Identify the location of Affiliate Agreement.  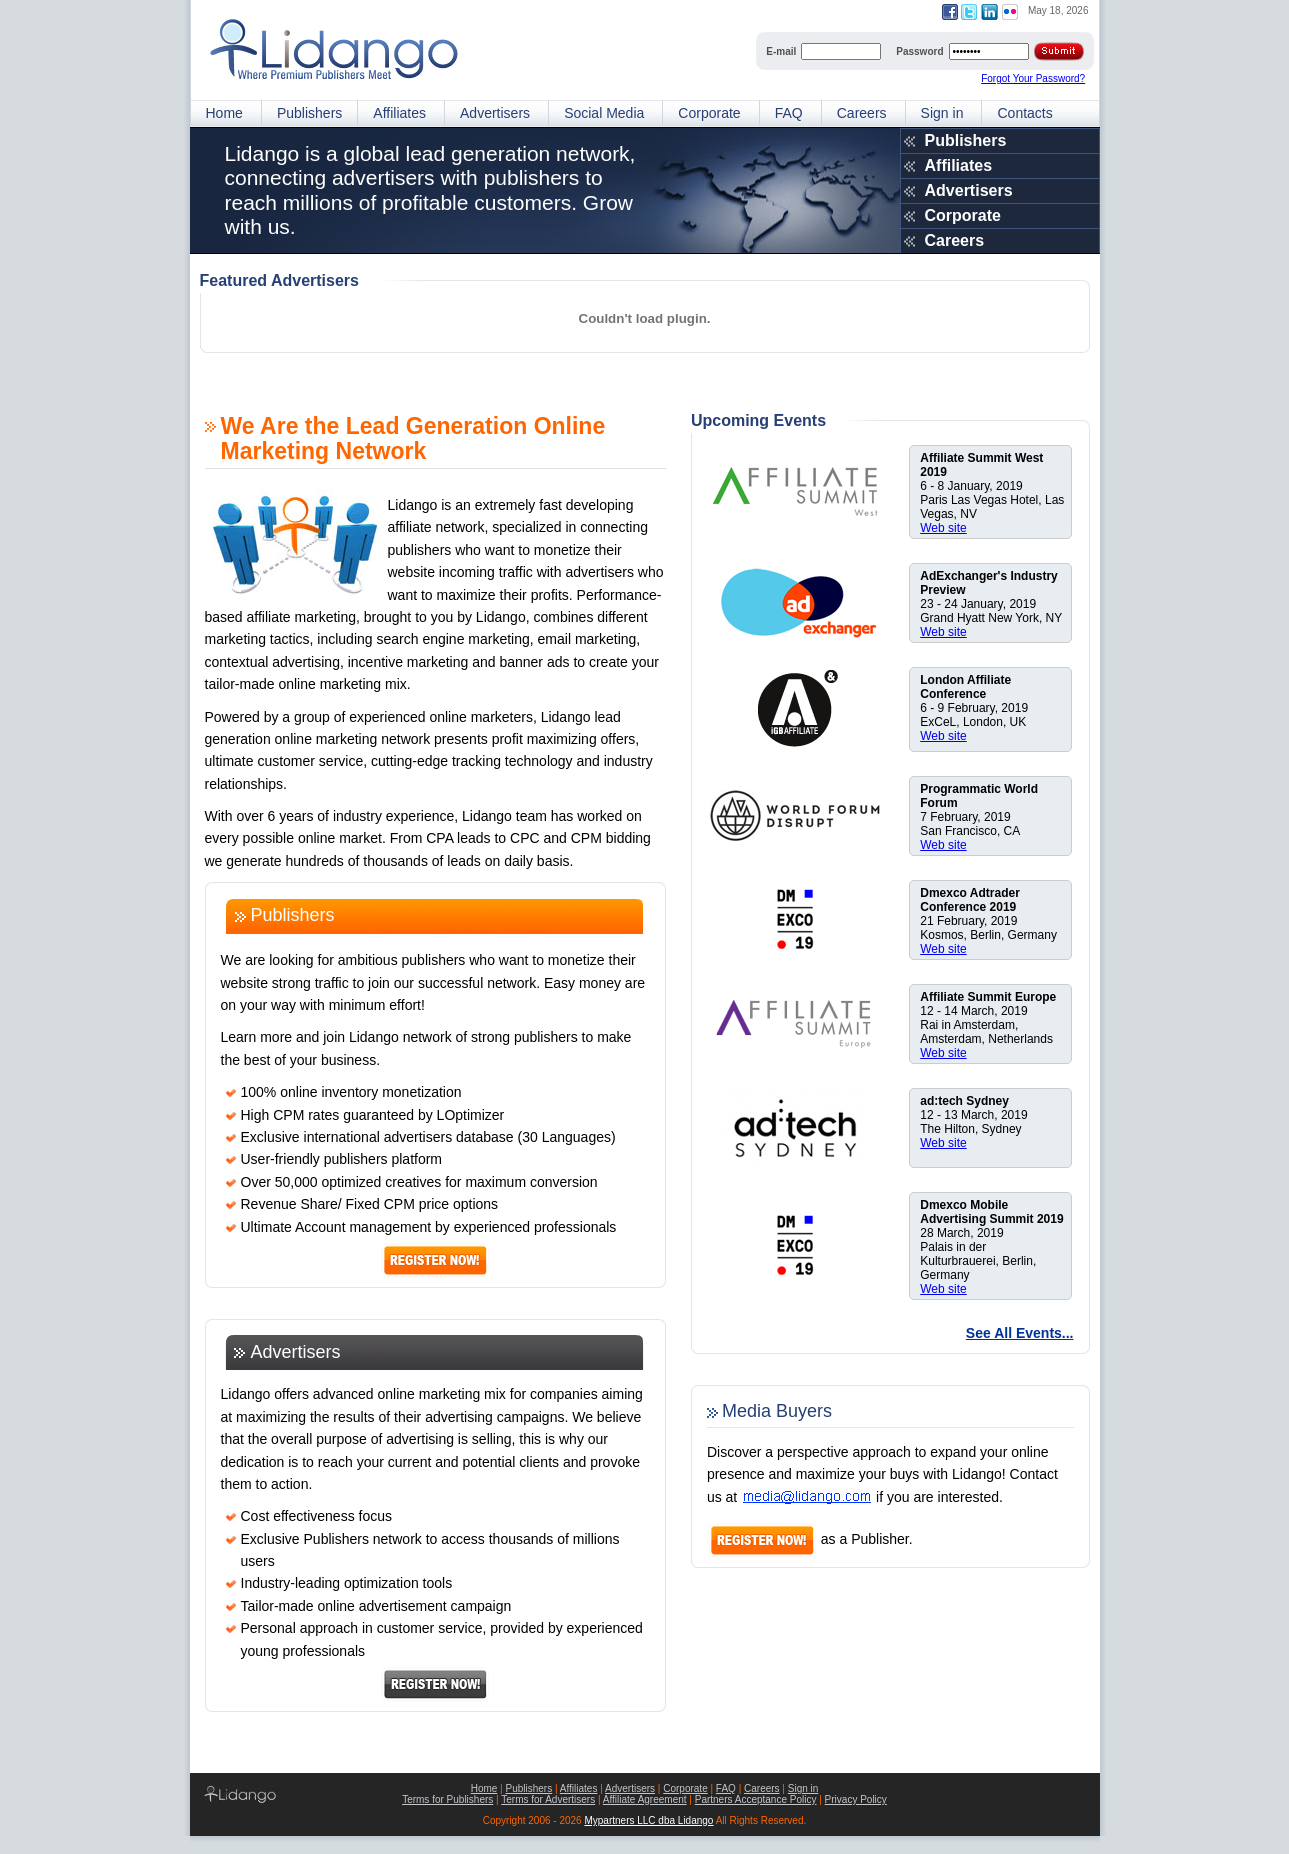
(645, 1799).